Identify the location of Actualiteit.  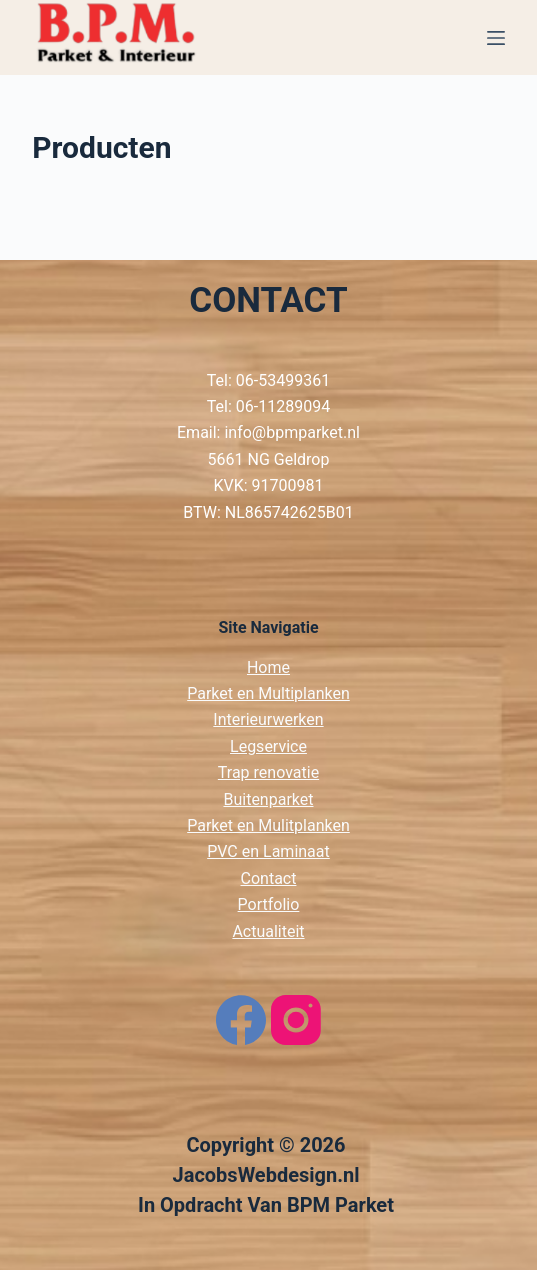
(268, 931).